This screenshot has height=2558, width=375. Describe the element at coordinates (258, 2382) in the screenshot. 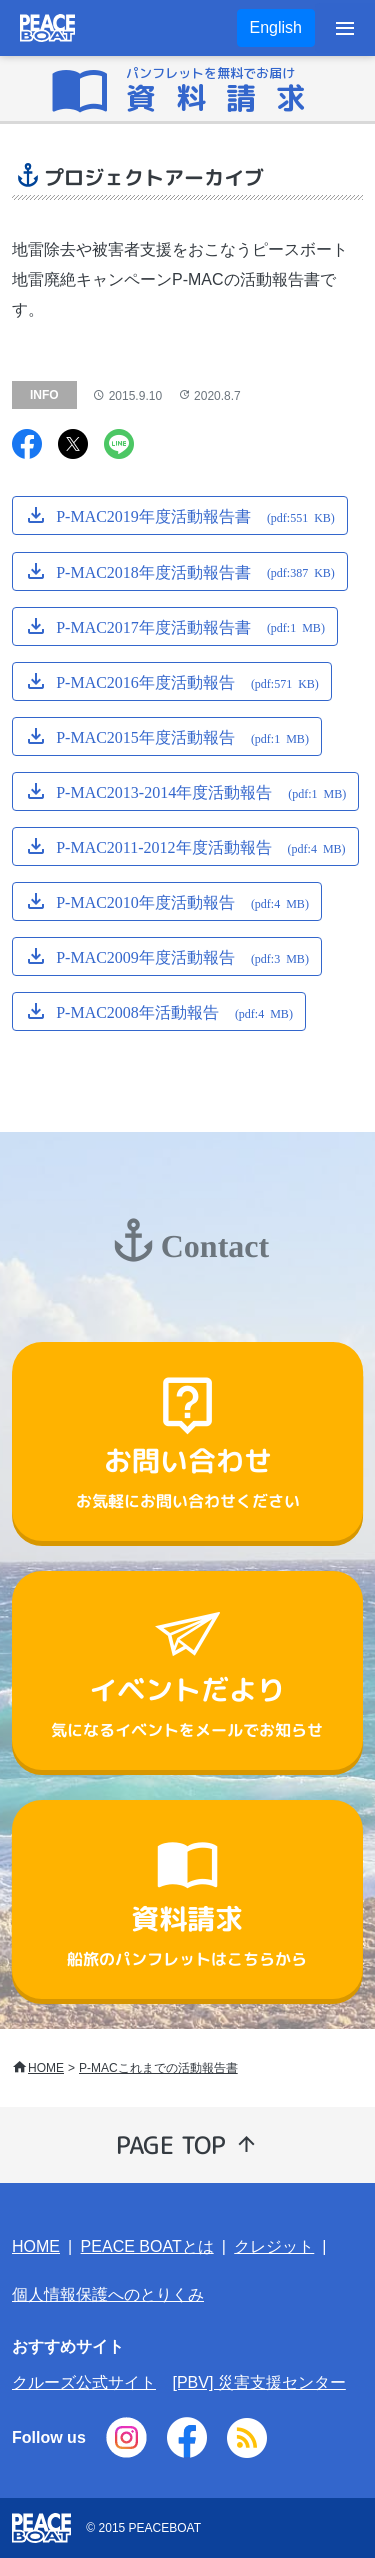

I see `[PBV] 災害支援センター` at that location.